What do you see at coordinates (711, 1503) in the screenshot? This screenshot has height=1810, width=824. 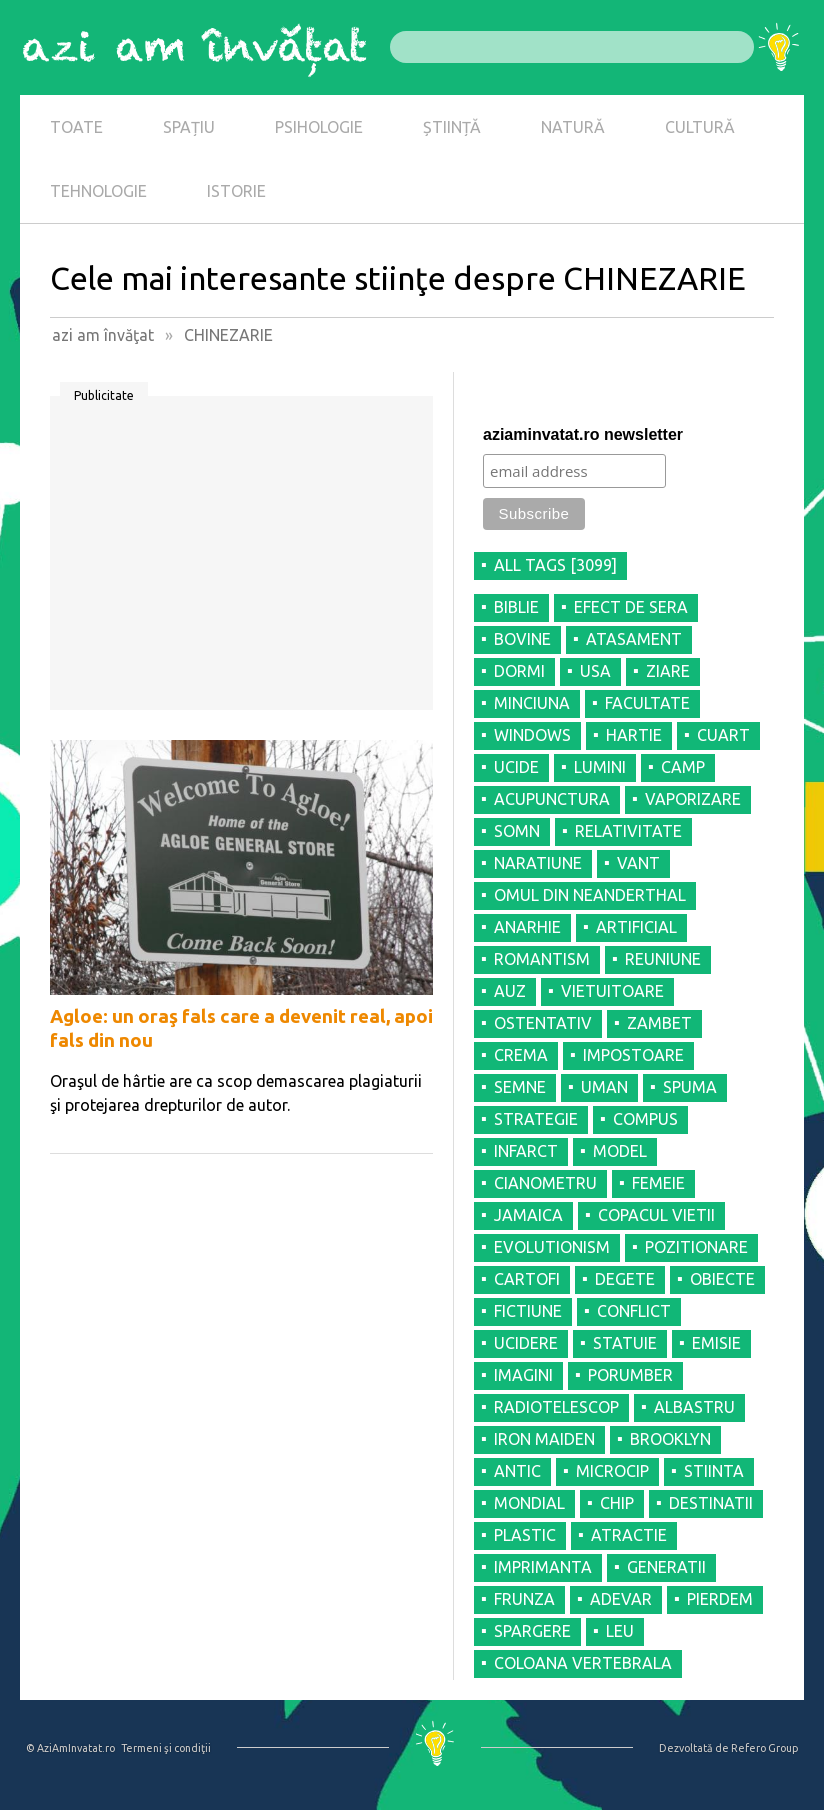 I see `DESTINATII` at bounding box center [711, 1503].